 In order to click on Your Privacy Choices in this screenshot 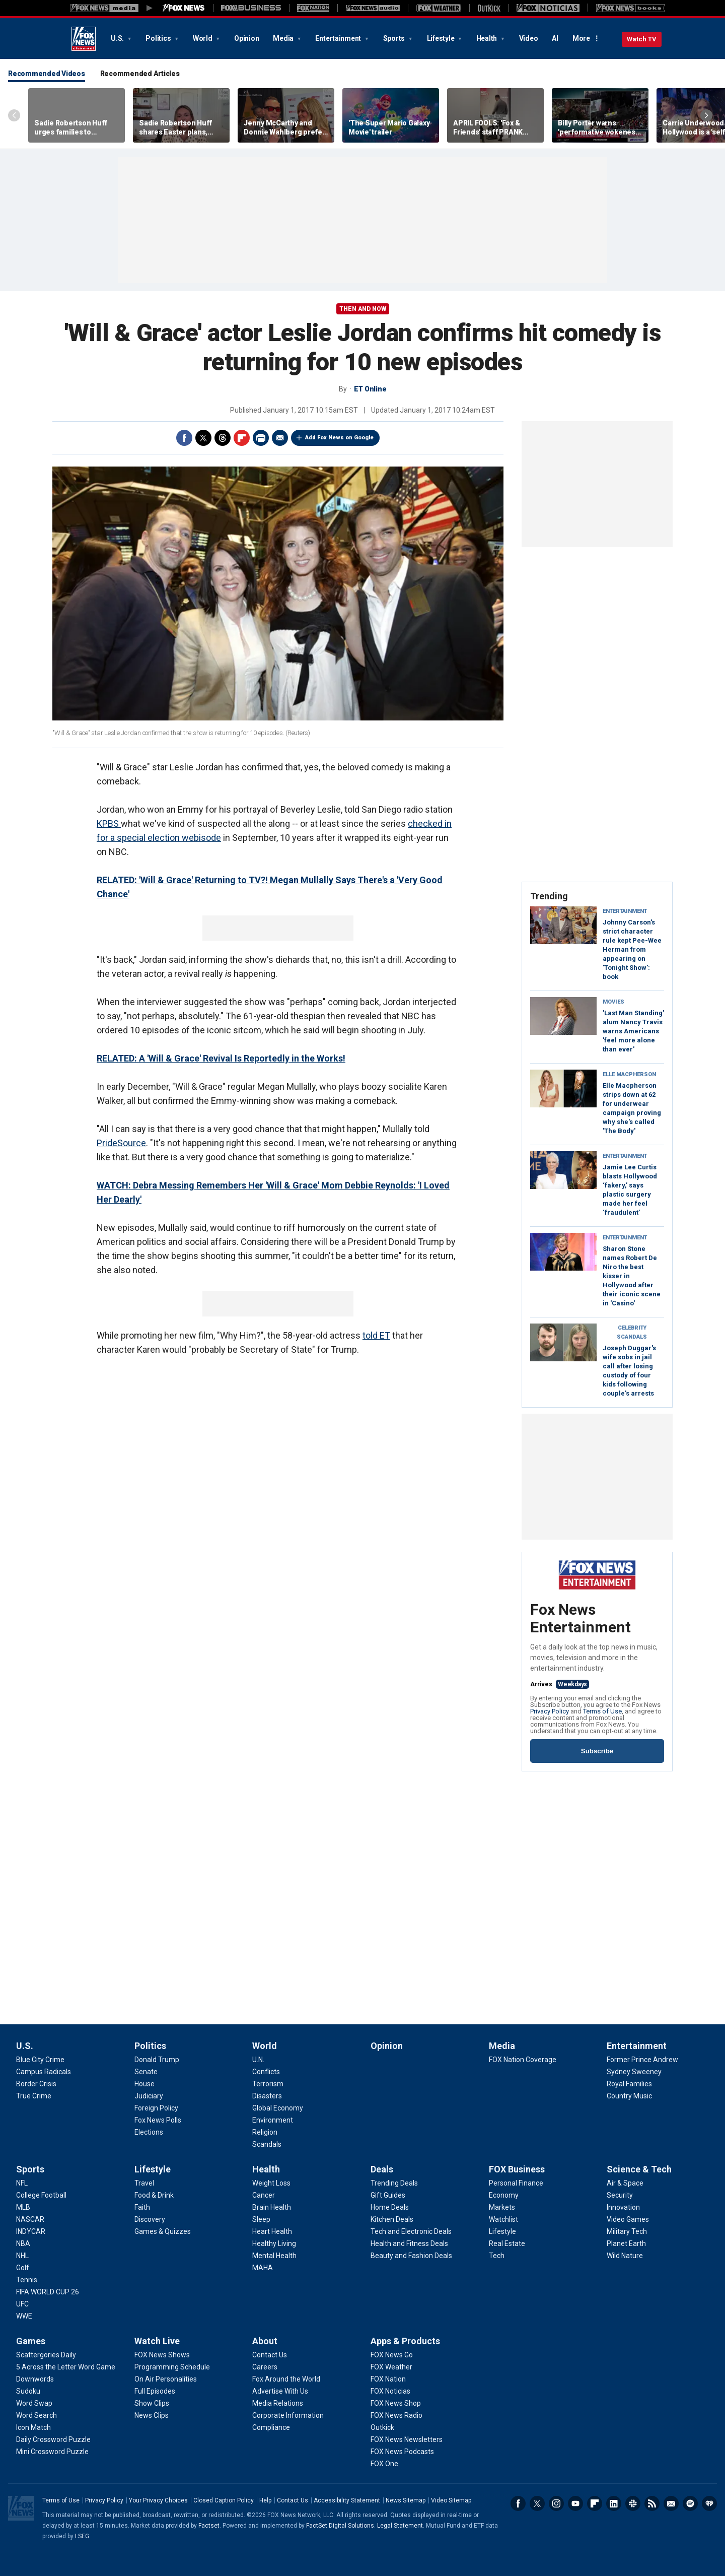, I will do `click(158, 2500)`.